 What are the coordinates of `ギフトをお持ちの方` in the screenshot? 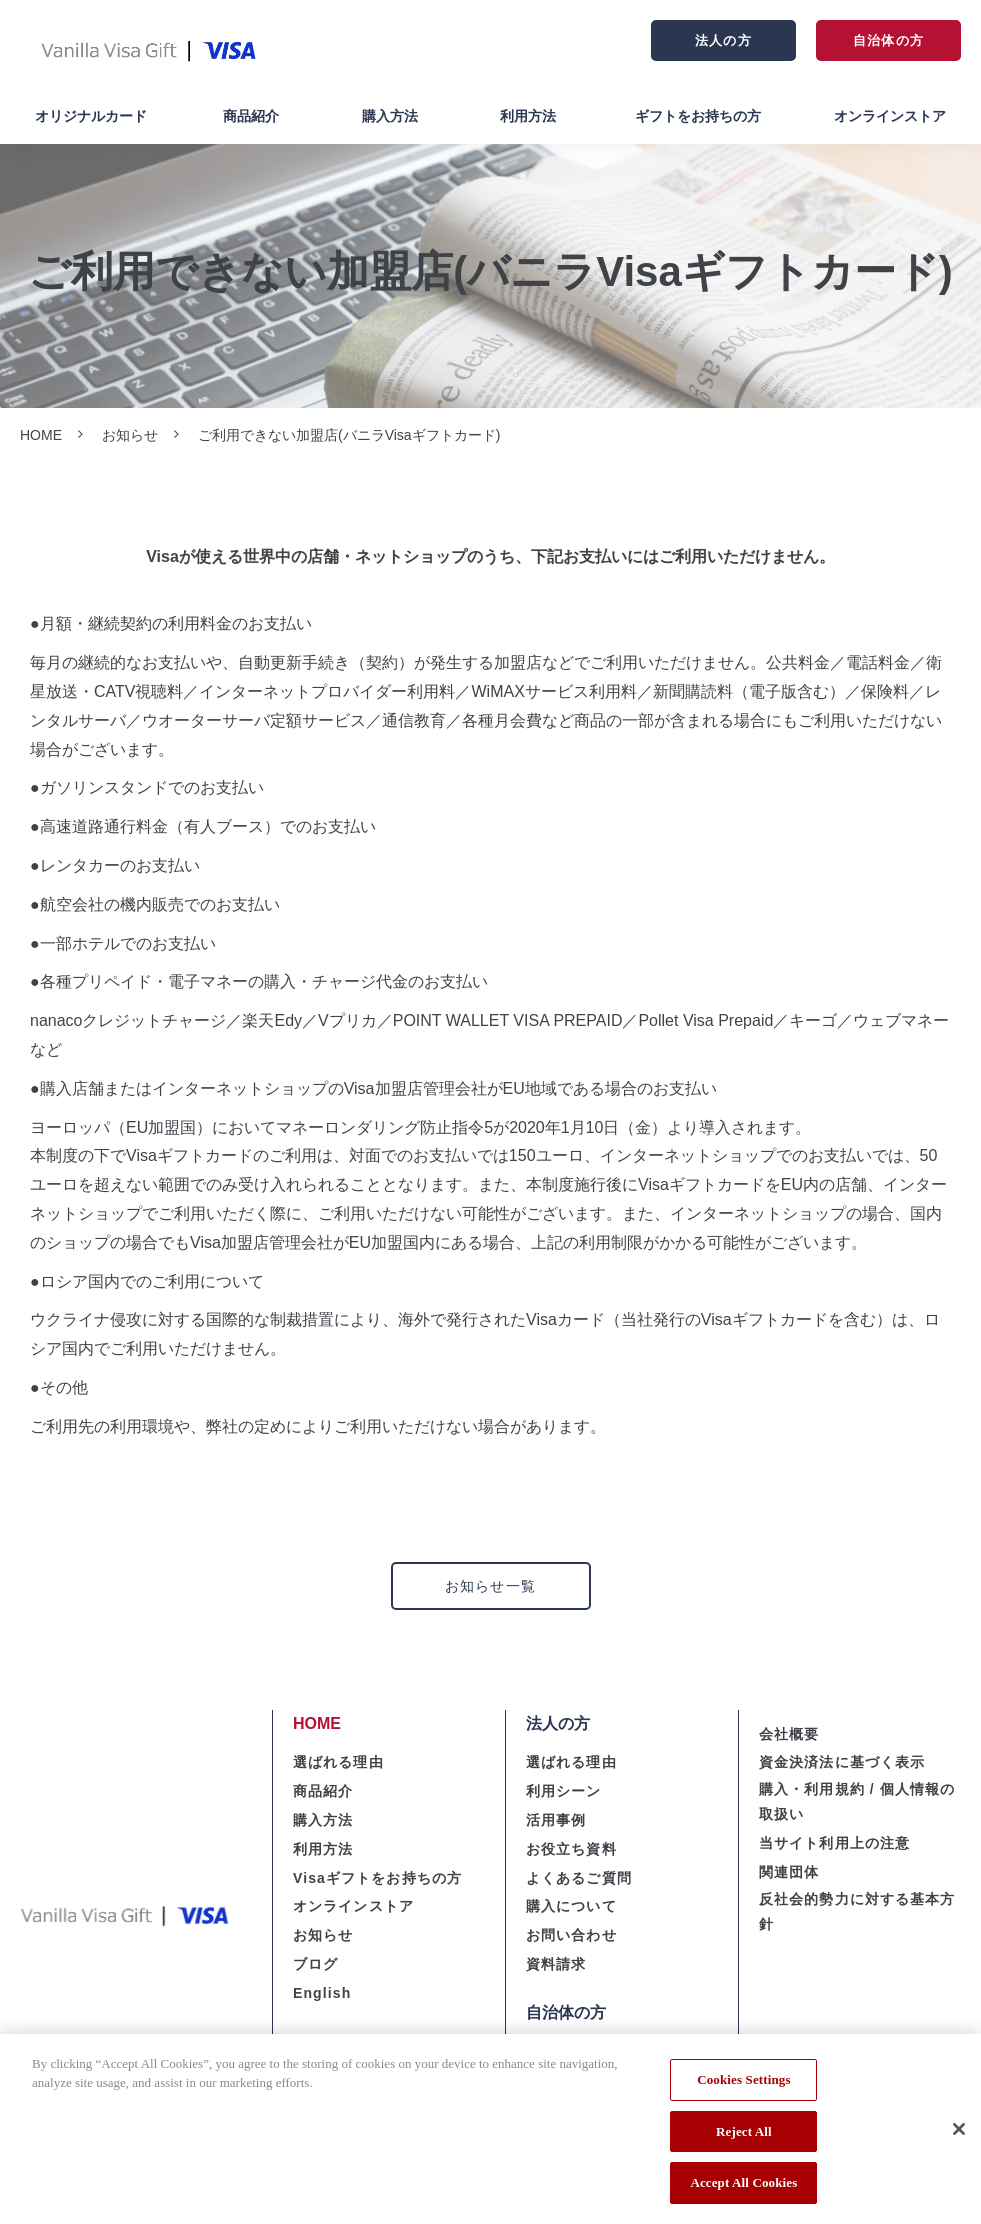 It's located at (698, 116).